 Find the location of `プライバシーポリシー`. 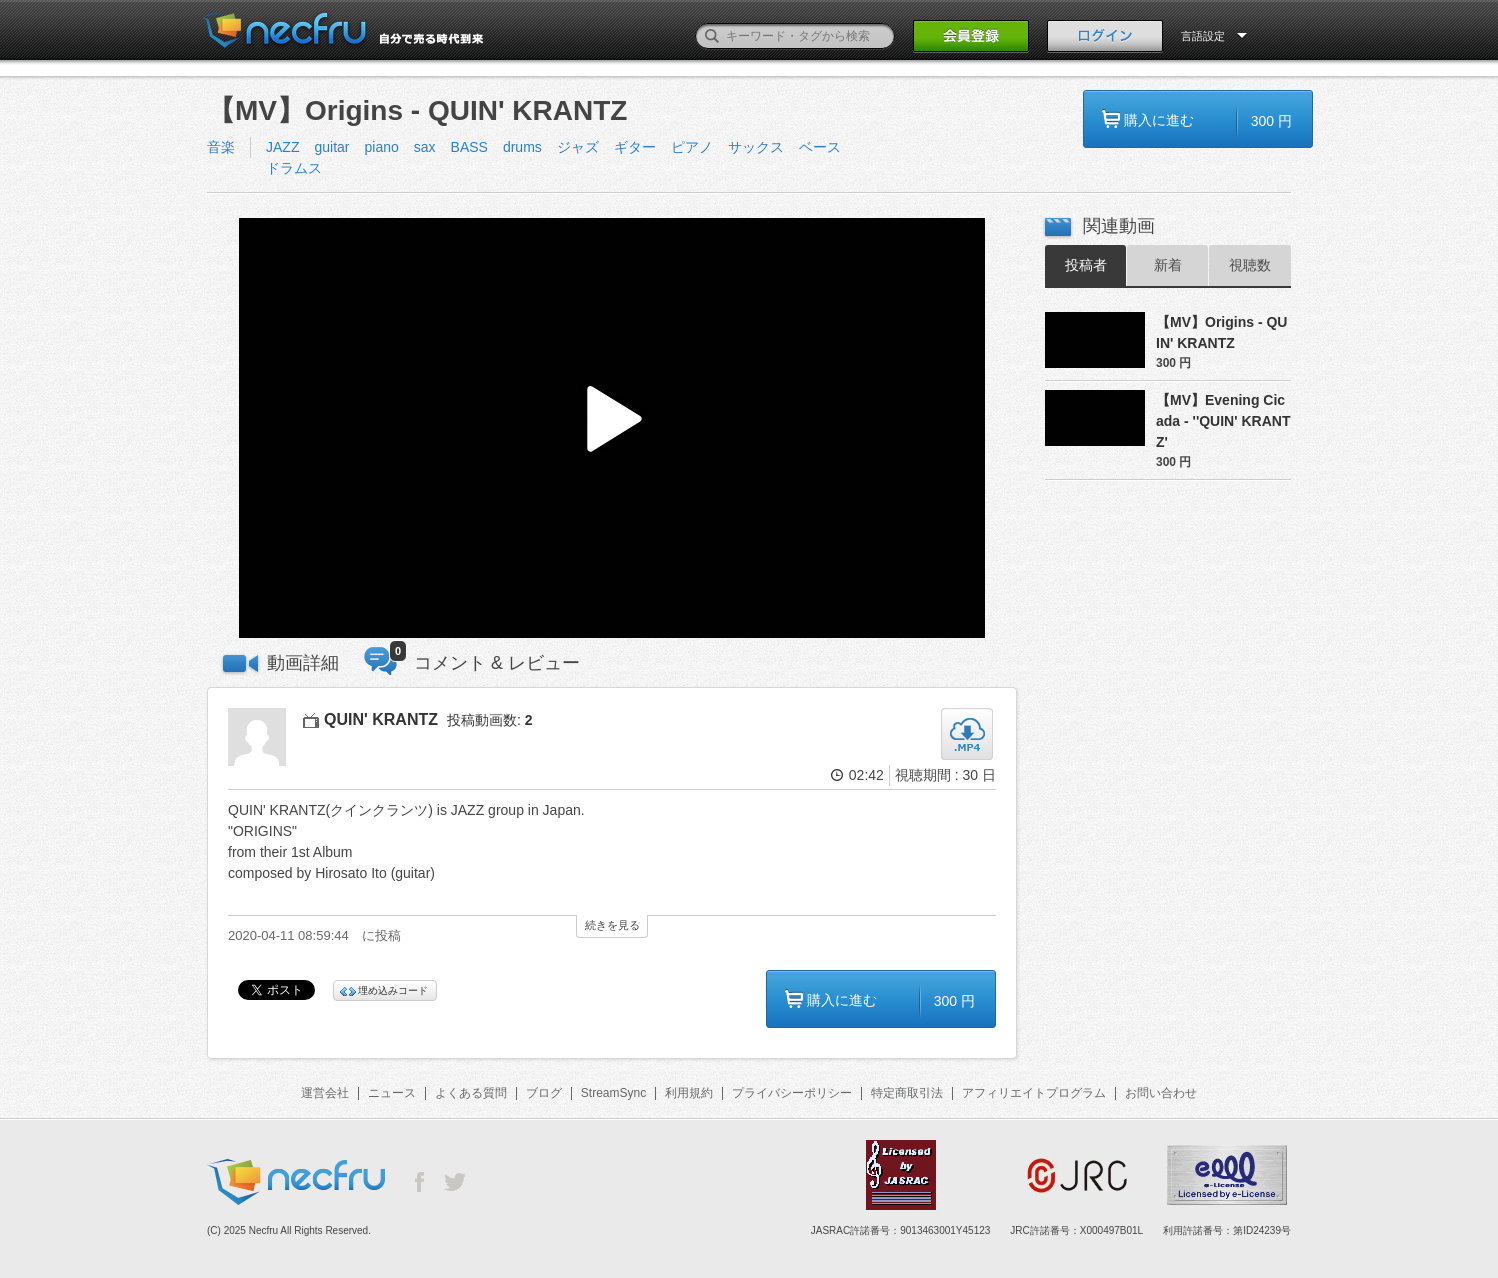

プライバシーポリシー is located at coordinates (792, 1093).